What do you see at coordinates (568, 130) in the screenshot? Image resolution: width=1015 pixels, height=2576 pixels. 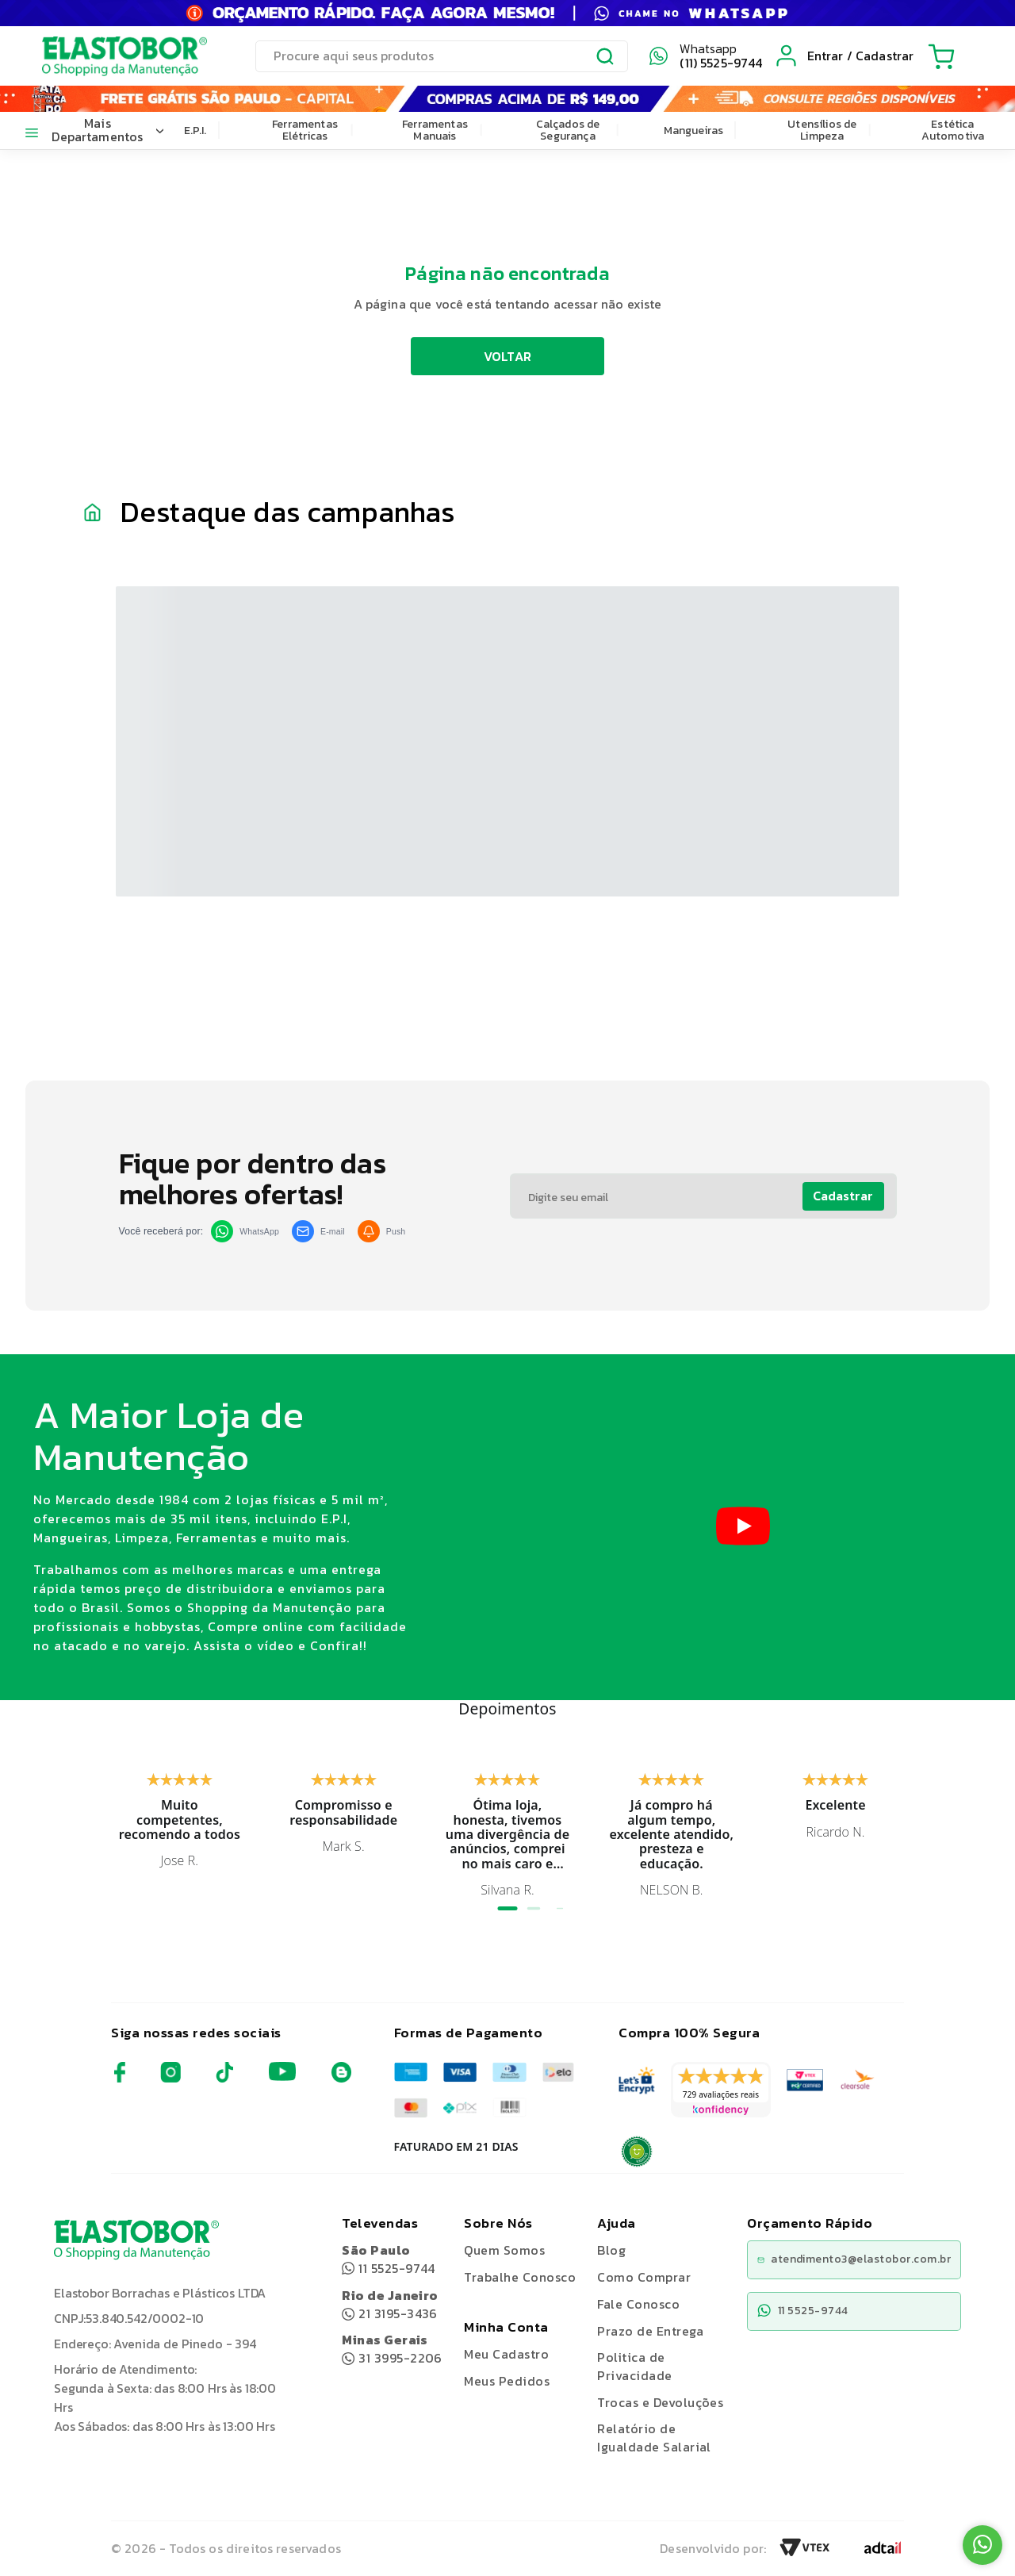 I see `Calçados de Segurança` at bounding box center [568, 130].